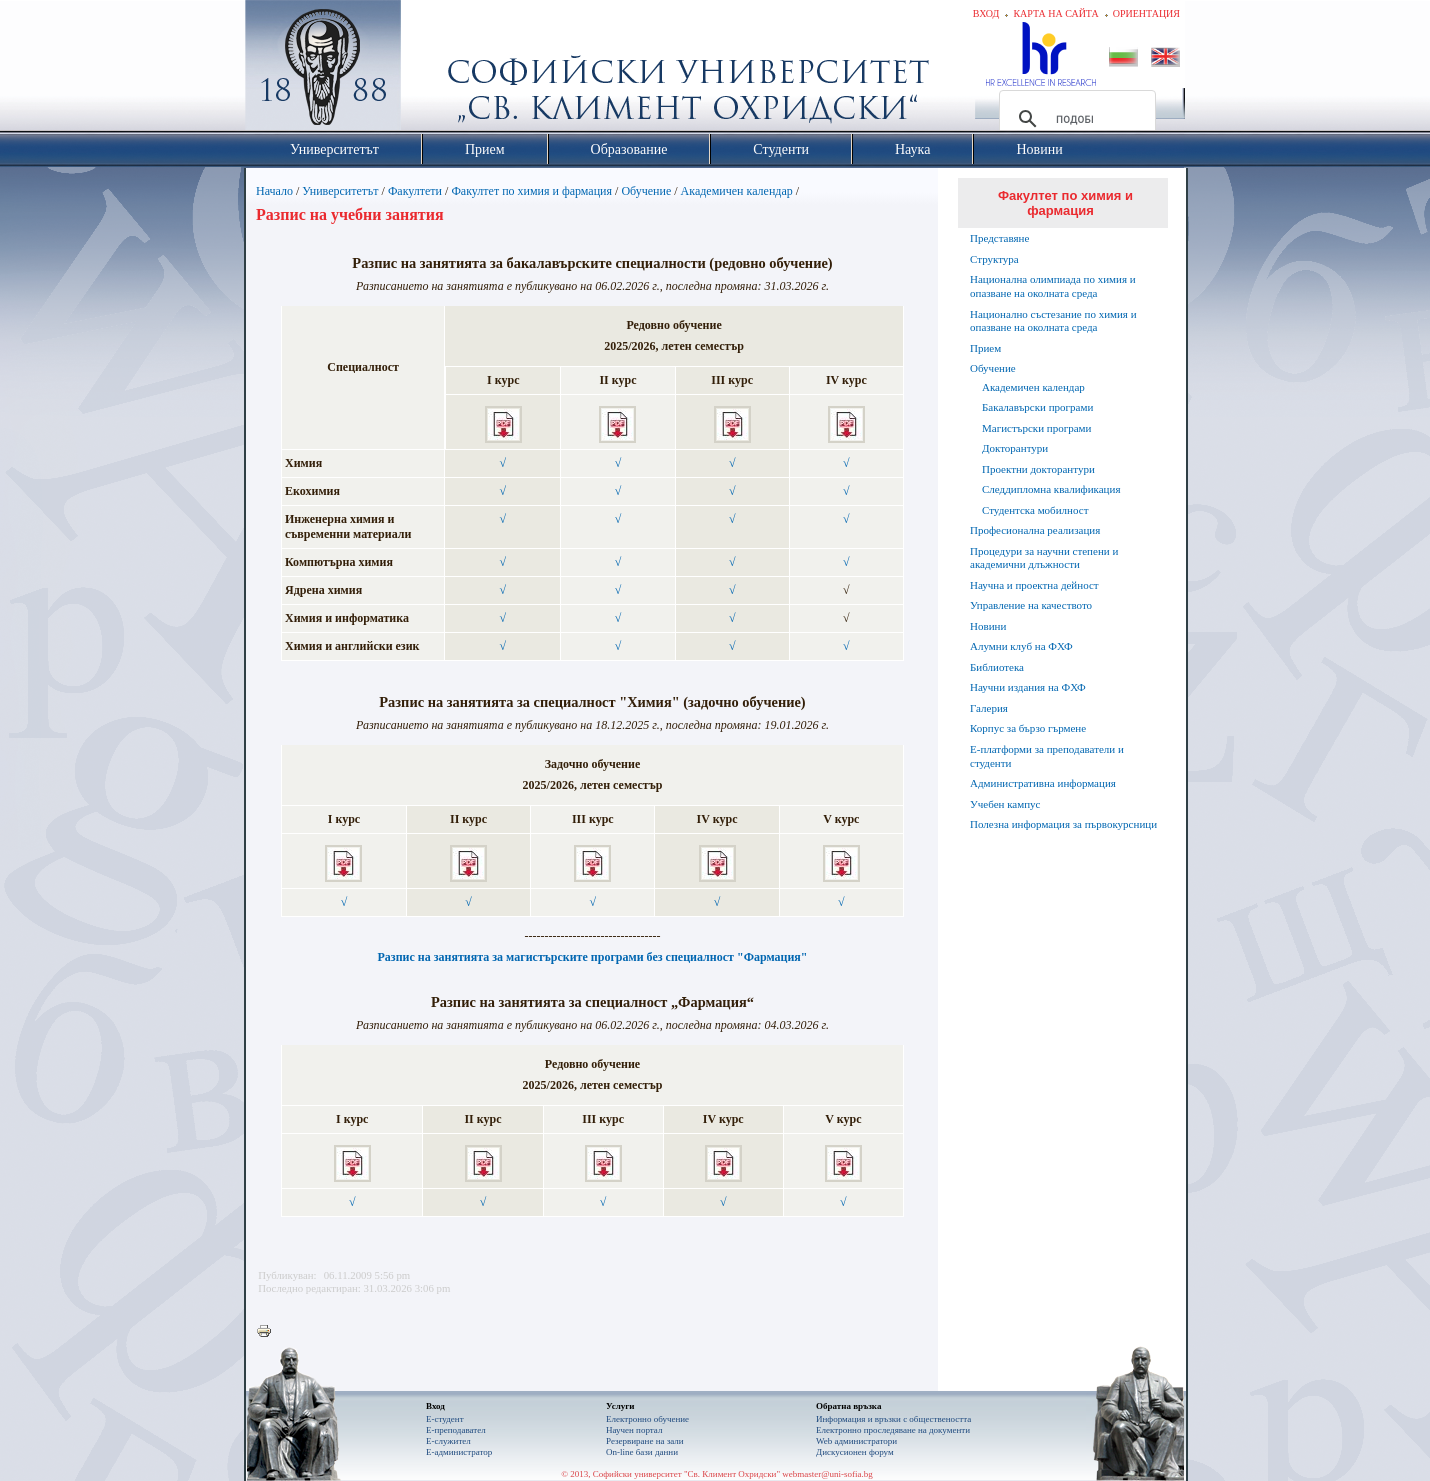  What do you see at coordinates (1051, 489) in the screenshot?
I see `Следдипломна квалификация` at bounding box center [1051, 489].